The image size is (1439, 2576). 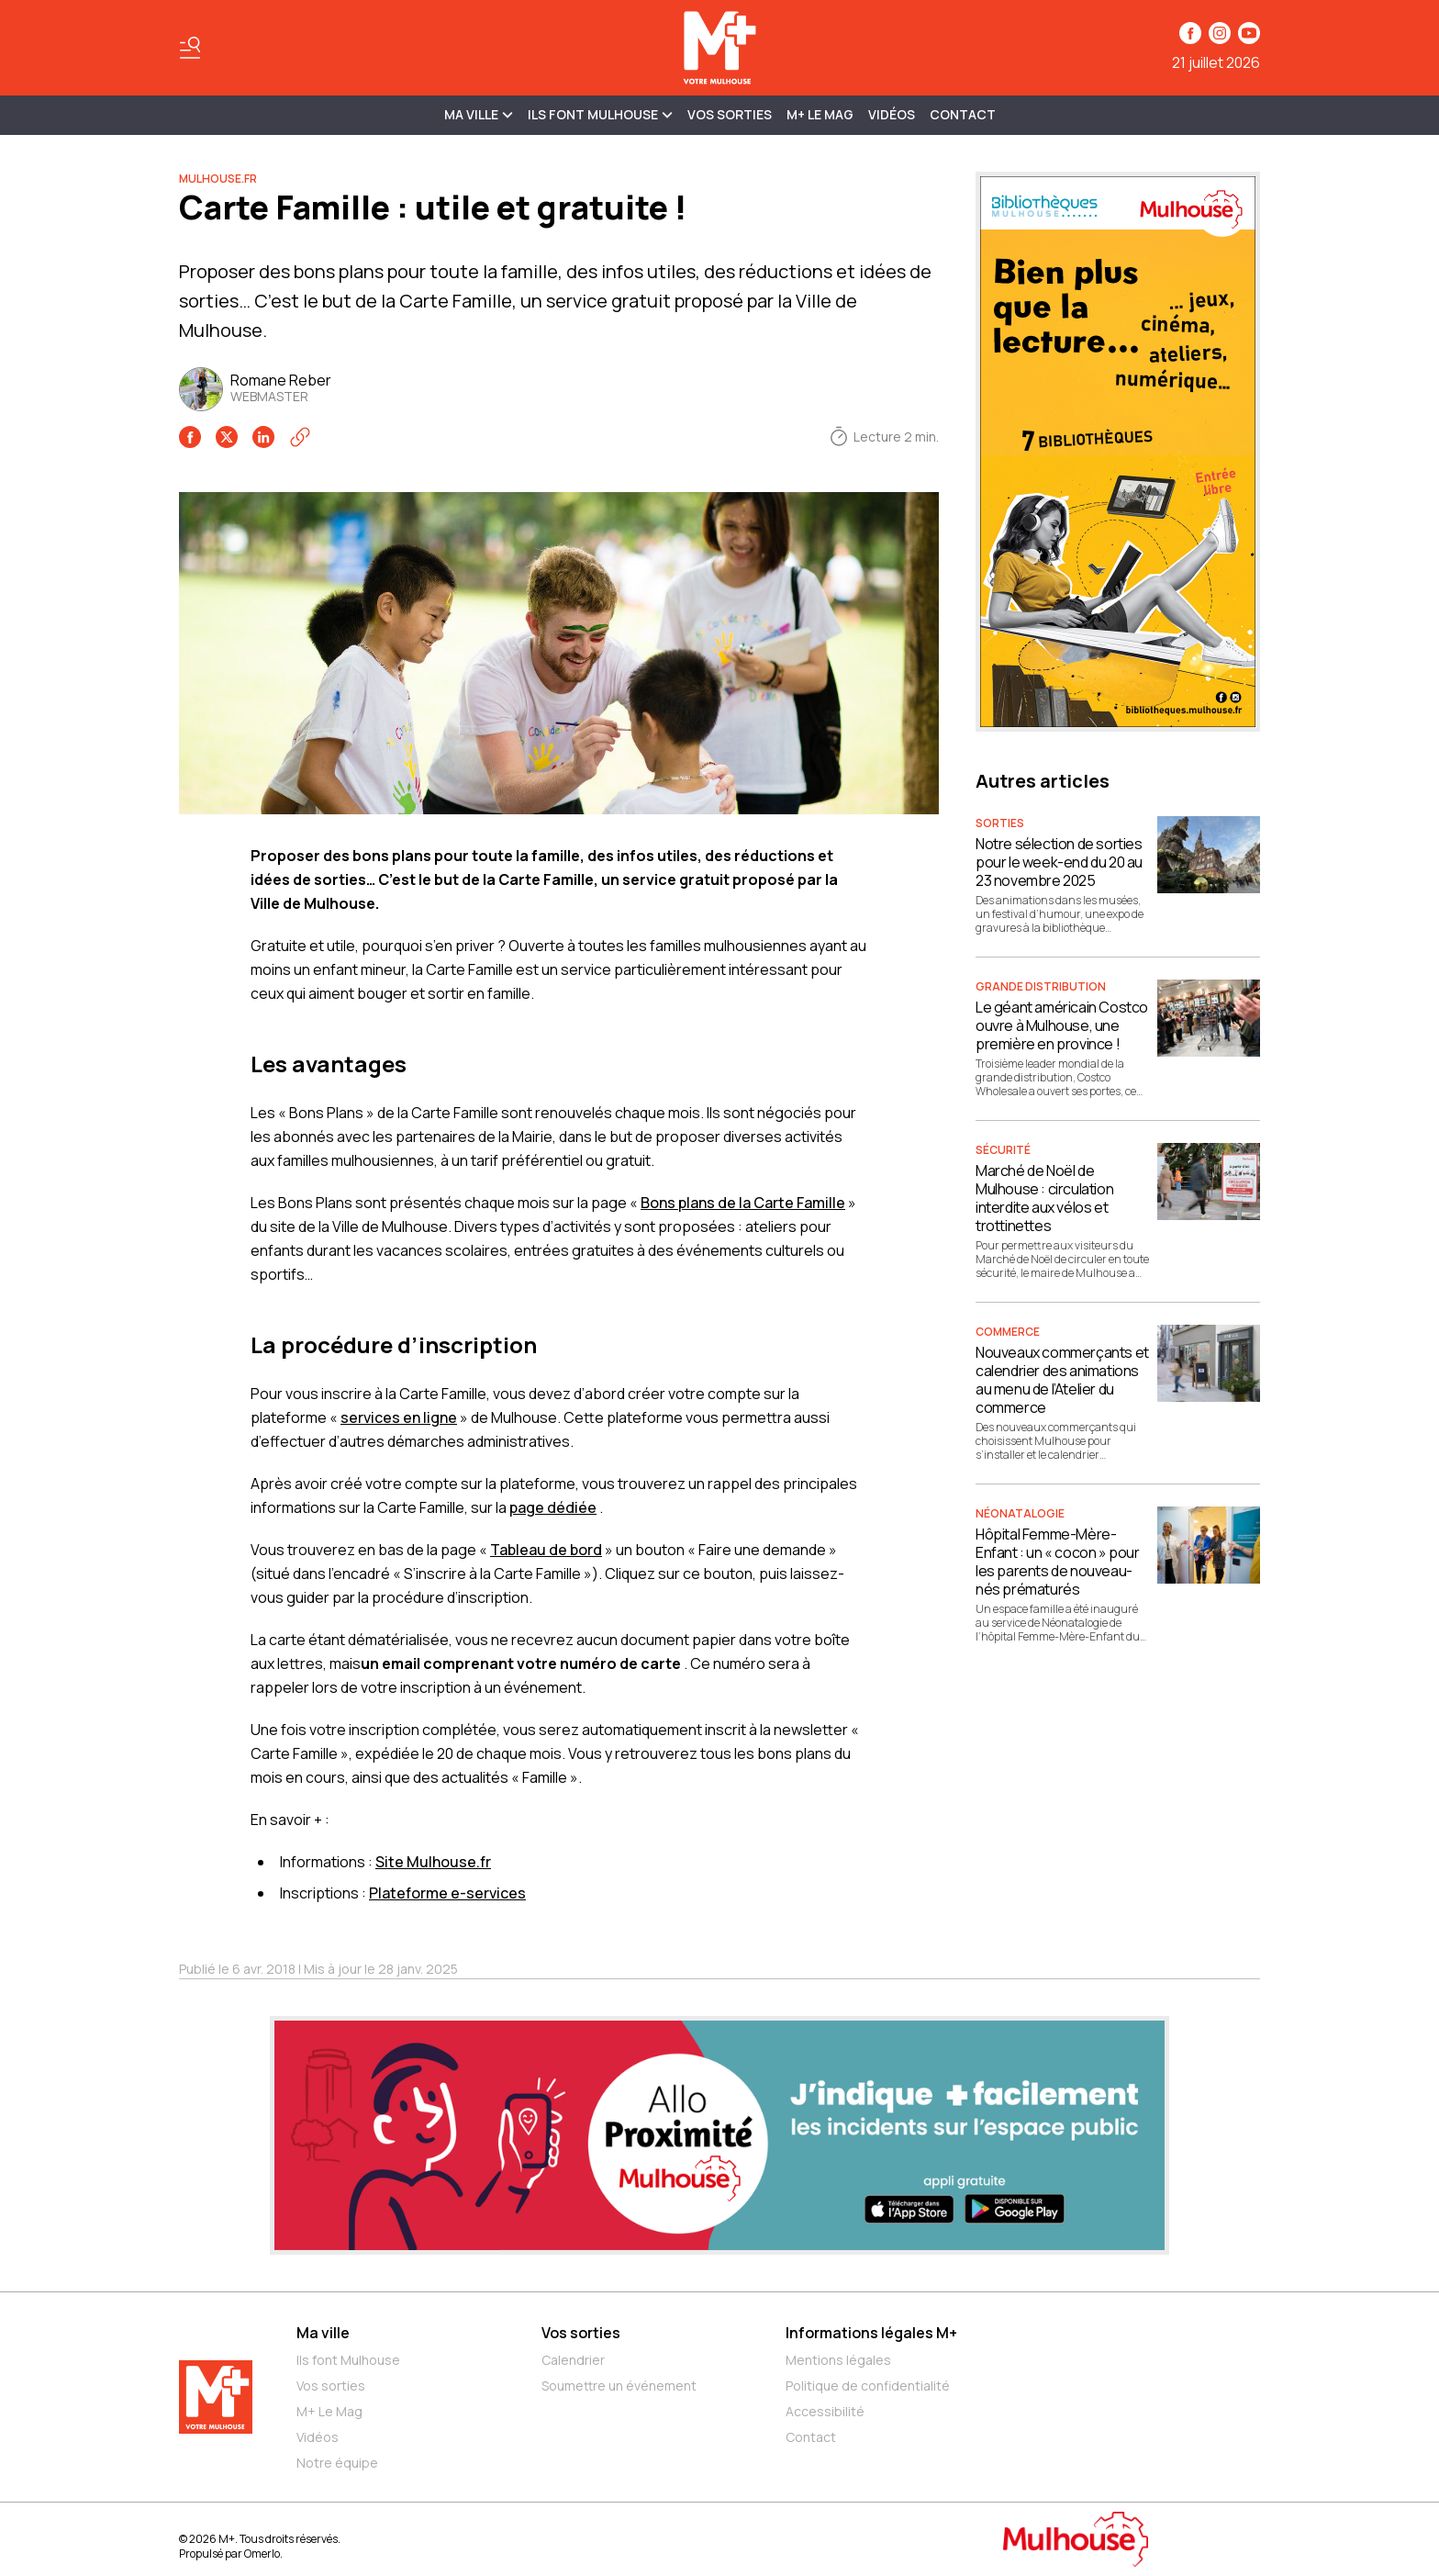 What do you see at coordinates (819, 114) in the screenshot?
I see `M+ Le Mag` at bounding box center [819, 114].